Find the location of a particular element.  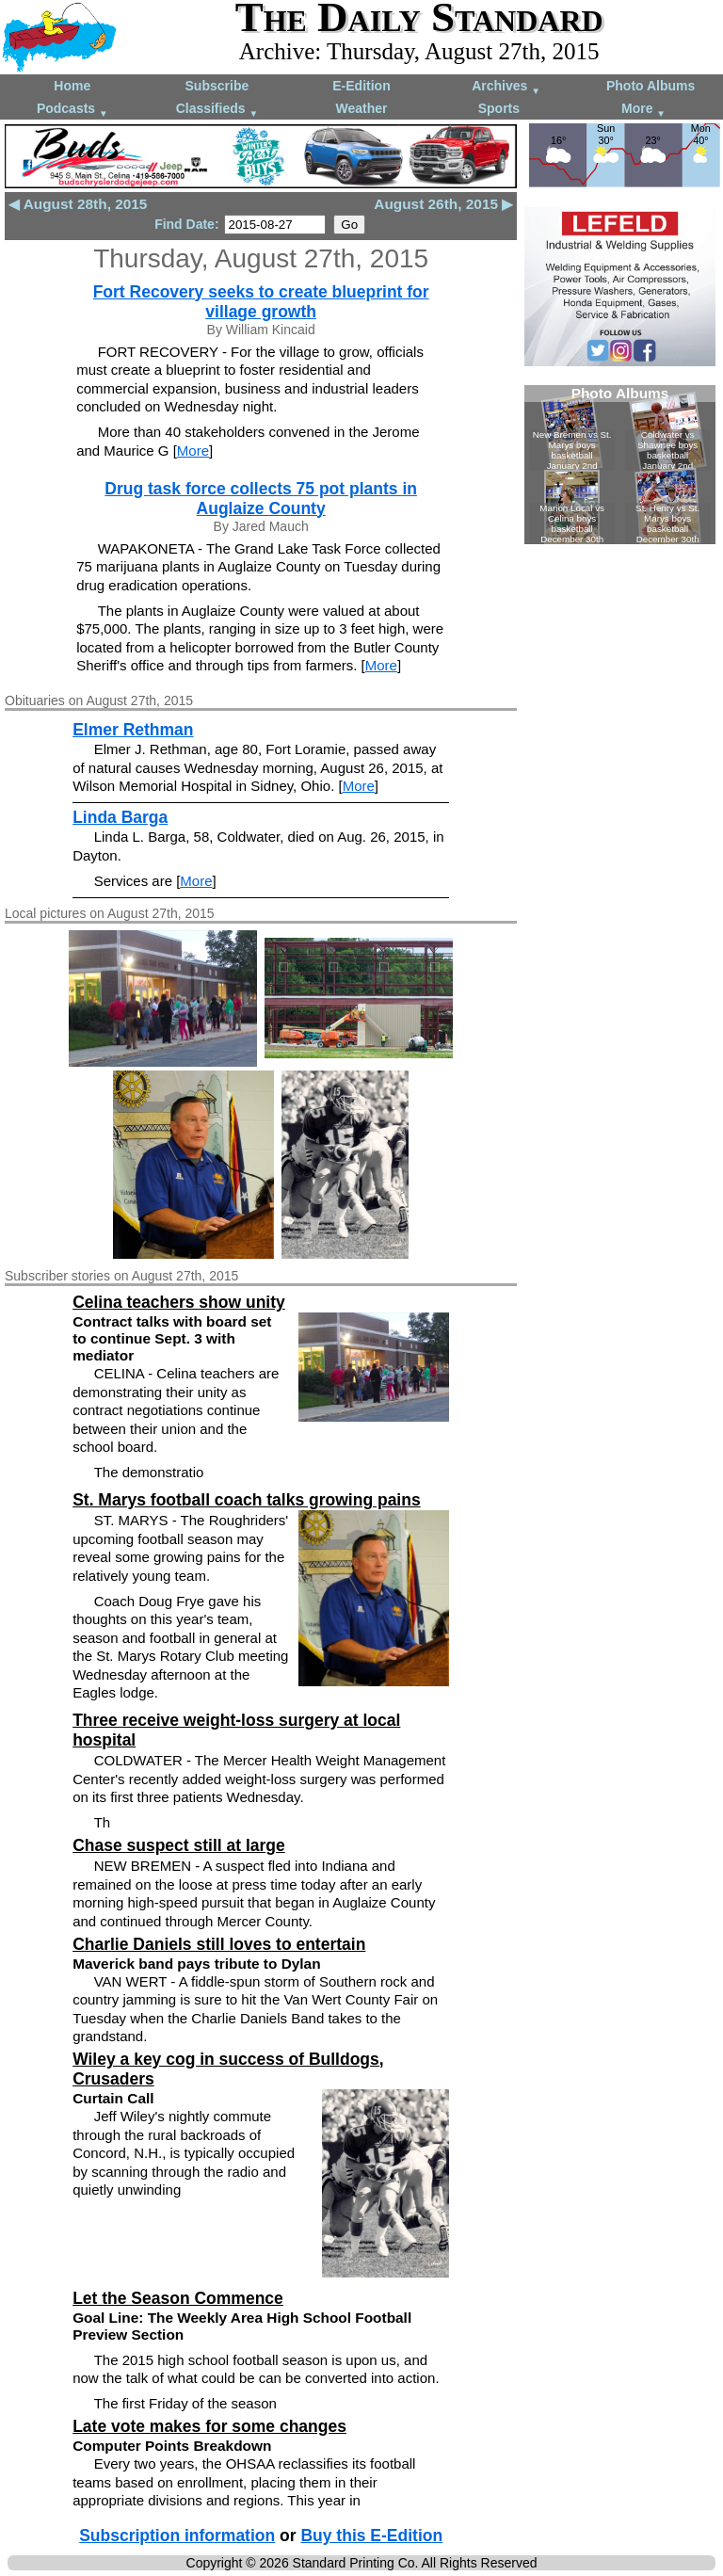

Sports is located at coordinates (499, 108).